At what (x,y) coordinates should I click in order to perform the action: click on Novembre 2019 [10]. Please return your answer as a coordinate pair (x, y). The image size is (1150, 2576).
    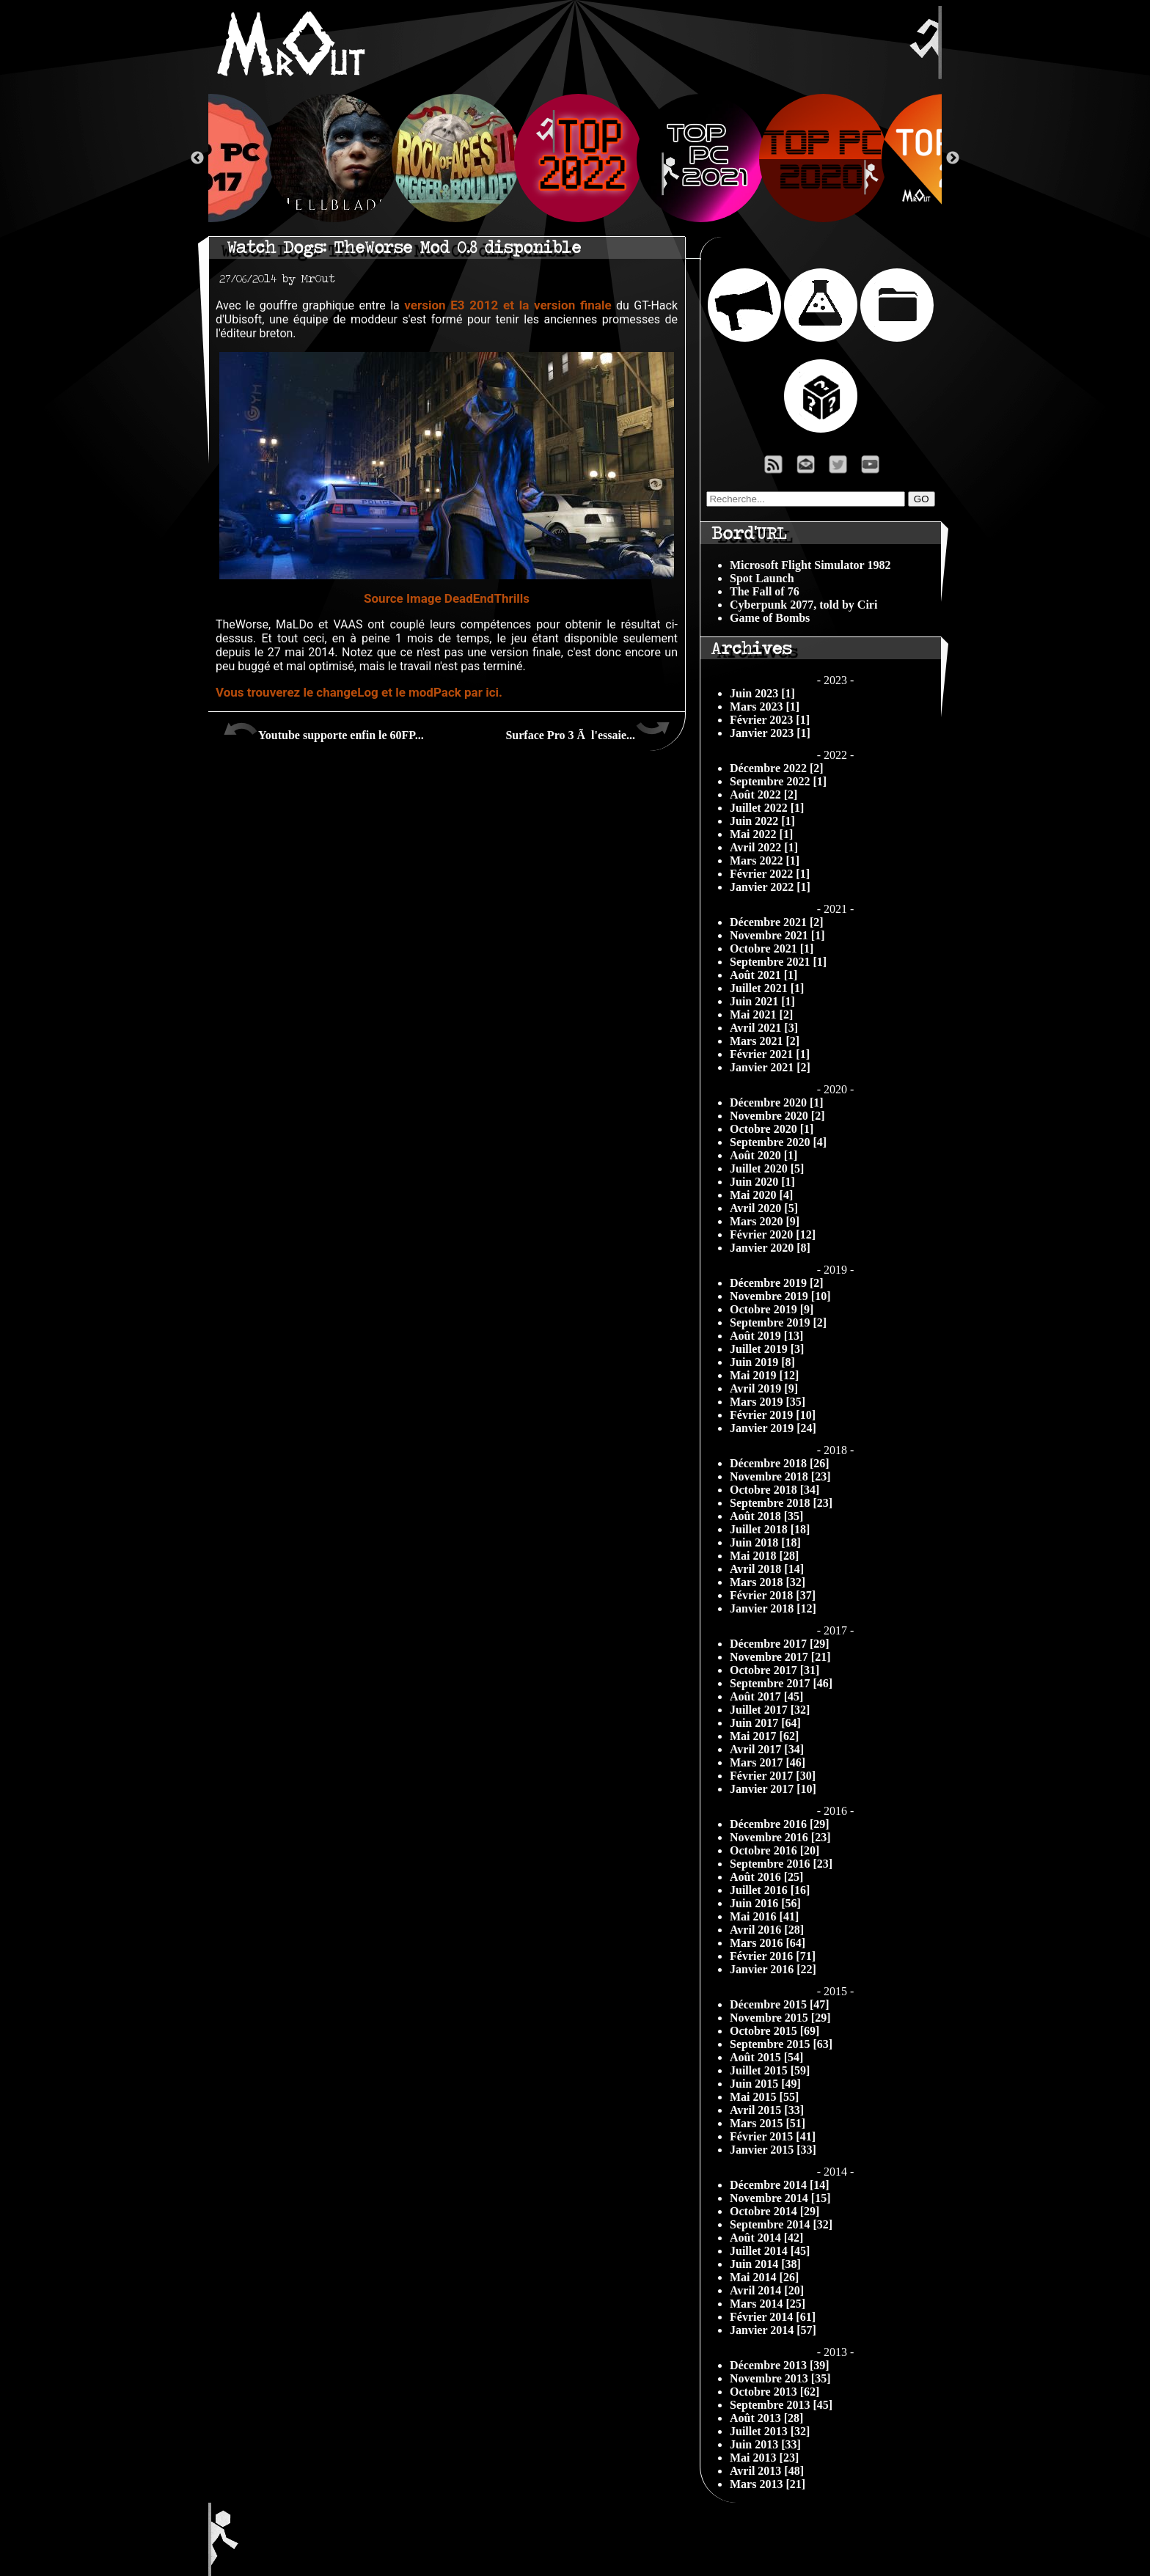
    Looking at the image, I should click on (780, 1296).